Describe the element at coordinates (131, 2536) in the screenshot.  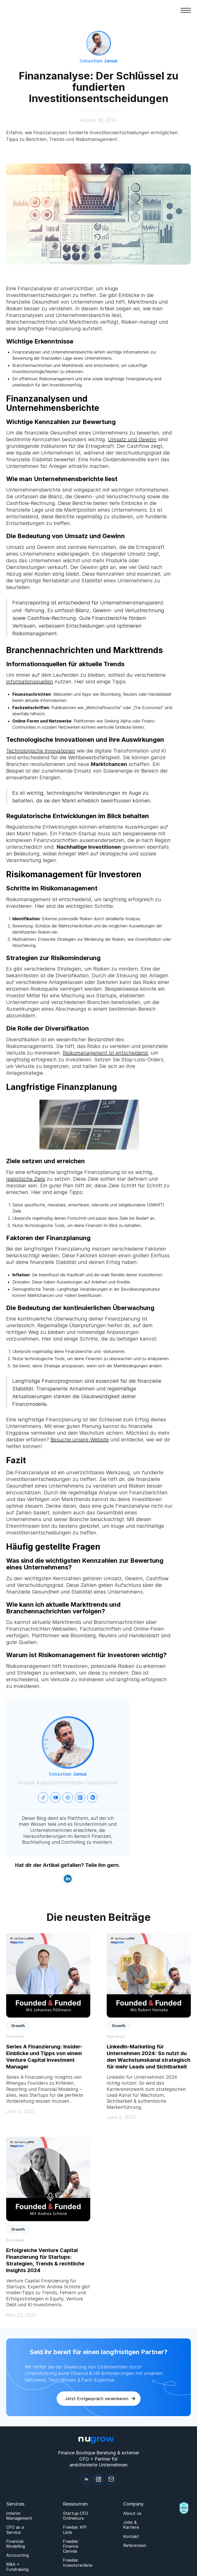
I see `Kontakt` at that location.